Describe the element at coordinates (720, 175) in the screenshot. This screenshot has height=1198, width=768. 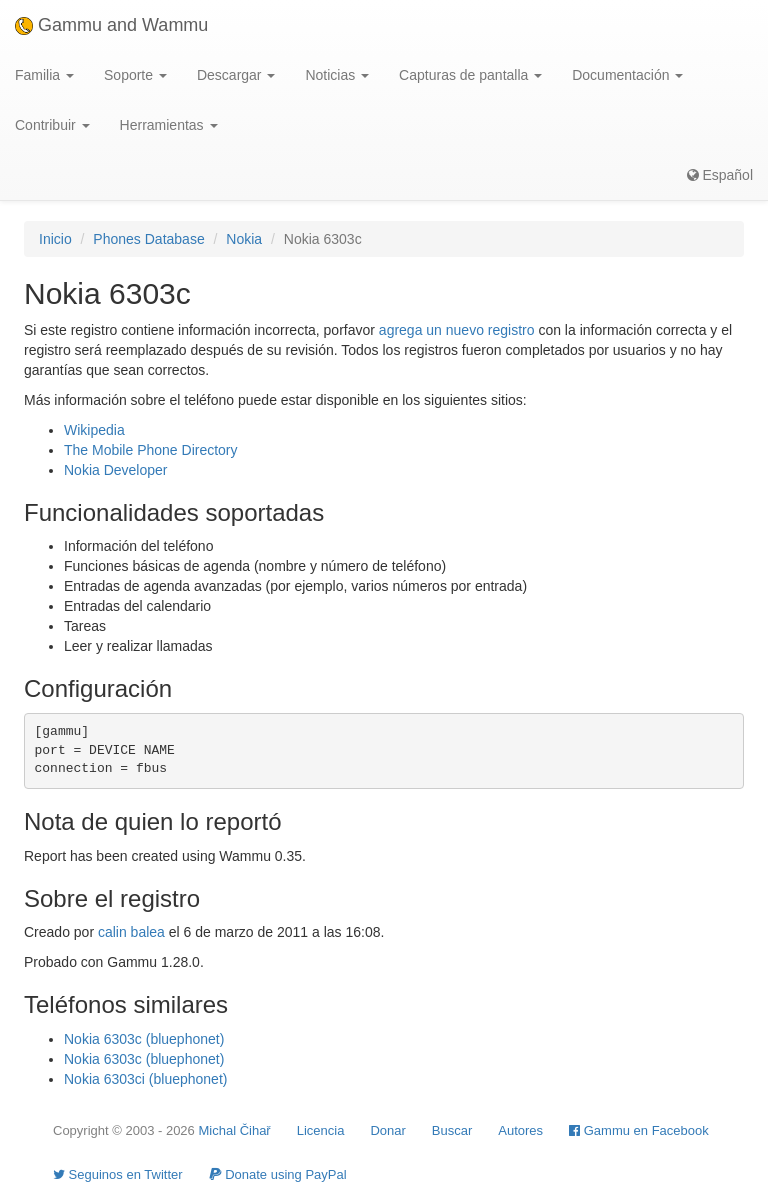
I see `Español` at that location.